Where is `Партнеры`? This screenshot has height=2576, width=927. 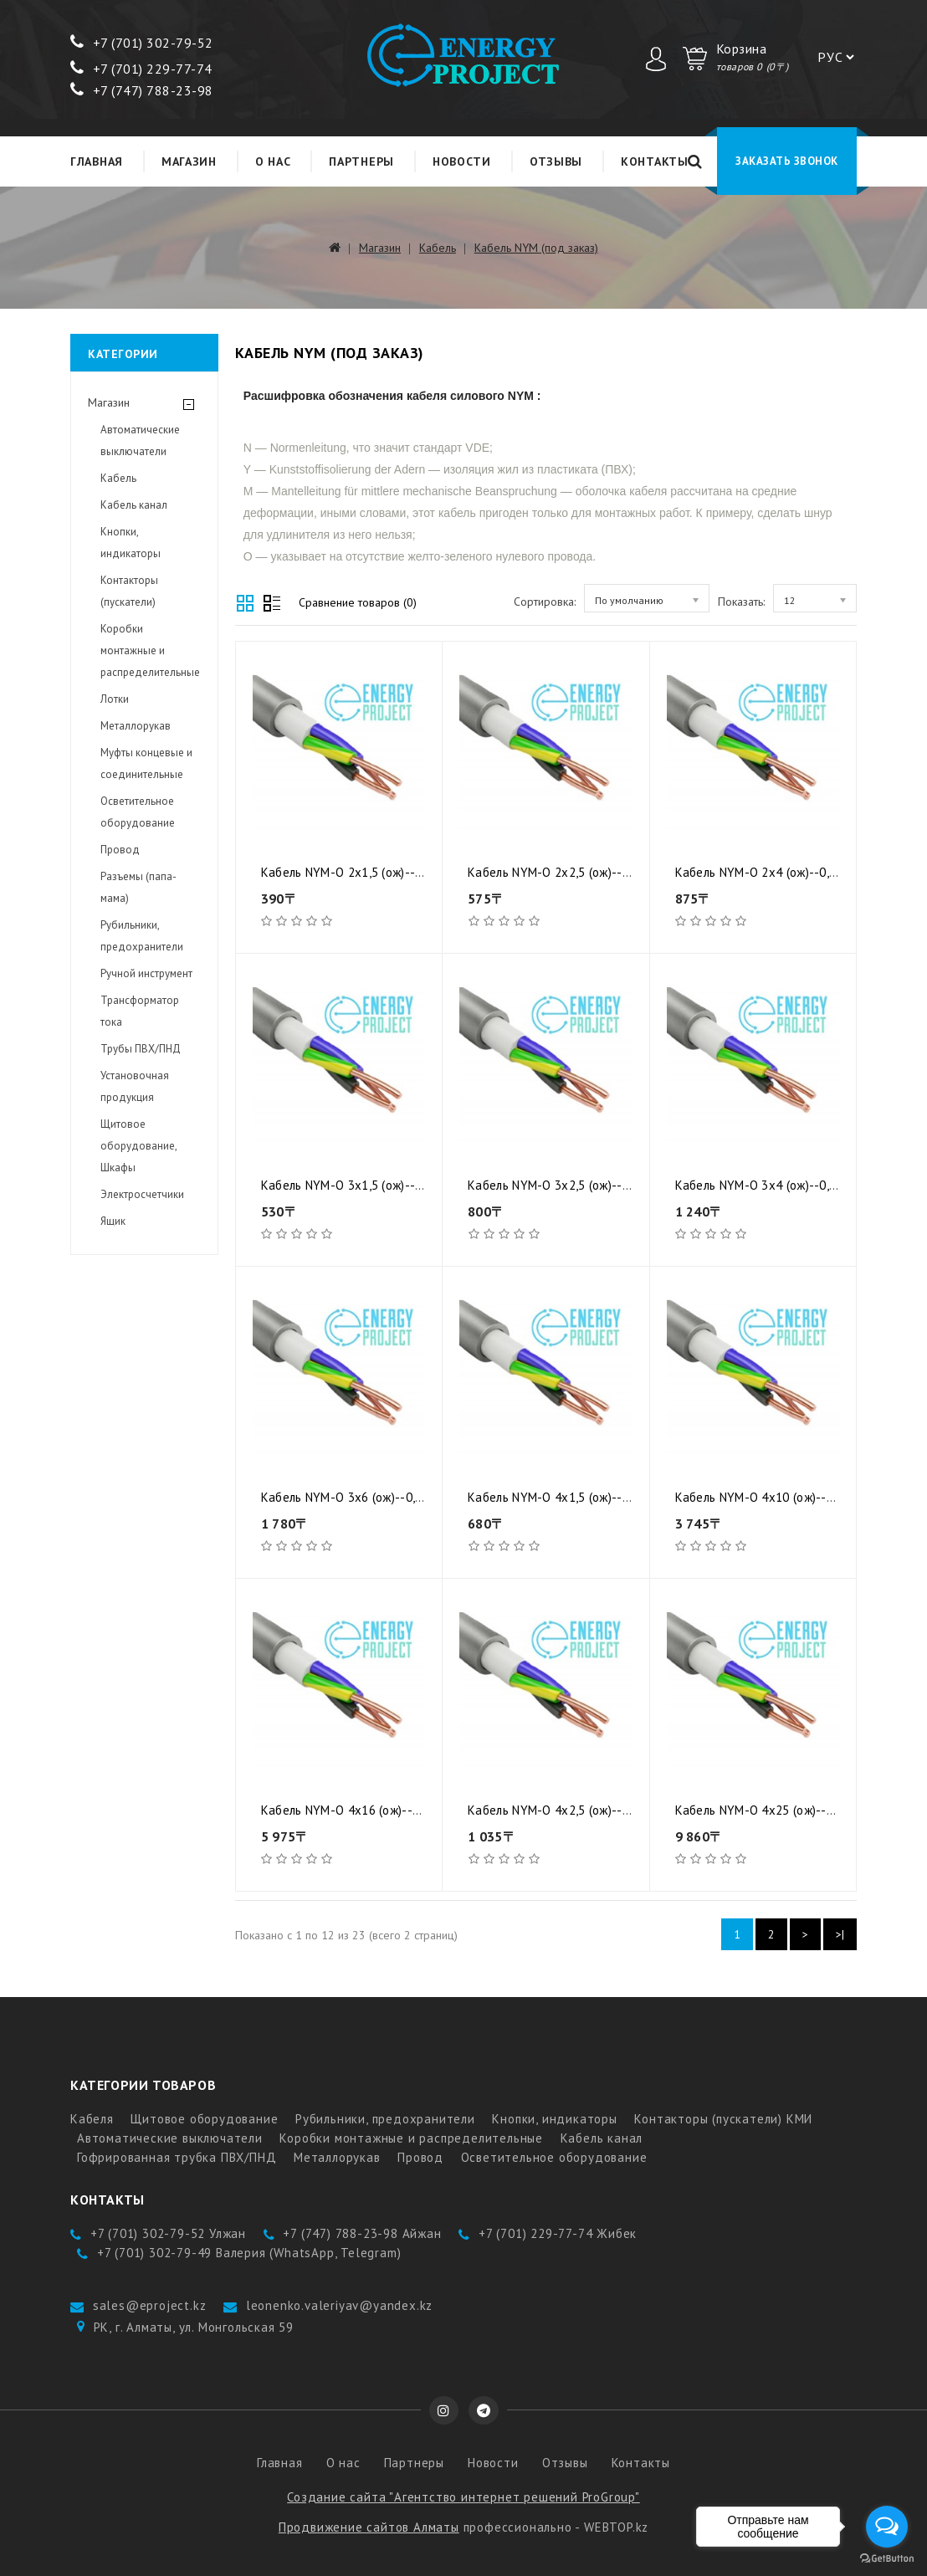 Партнеры is located at coordinates (361, 161).